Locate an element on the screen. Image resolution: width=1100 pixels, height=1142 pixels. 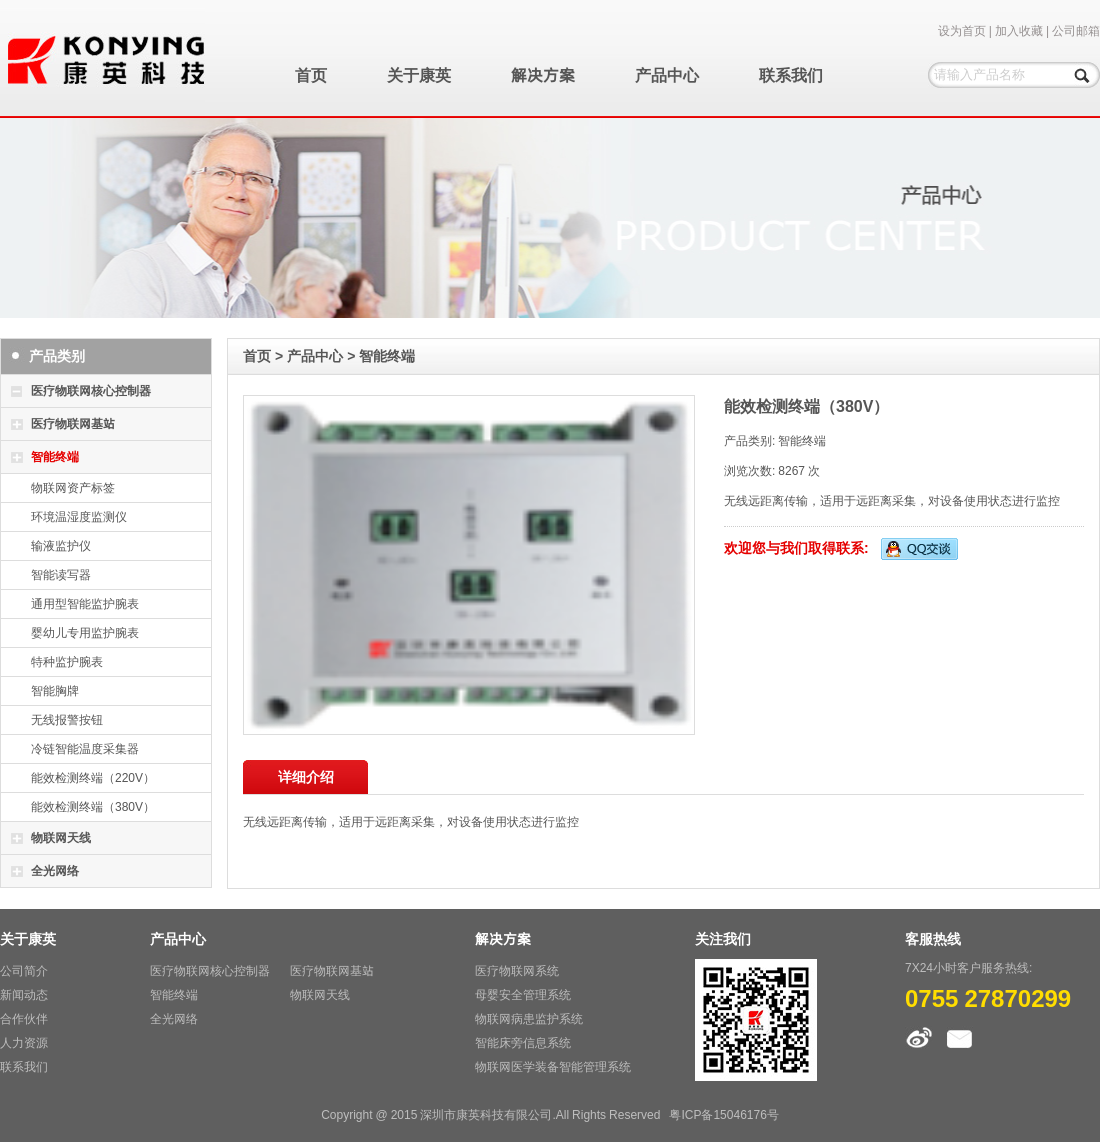
首页 is located at coordinates (311, 75).